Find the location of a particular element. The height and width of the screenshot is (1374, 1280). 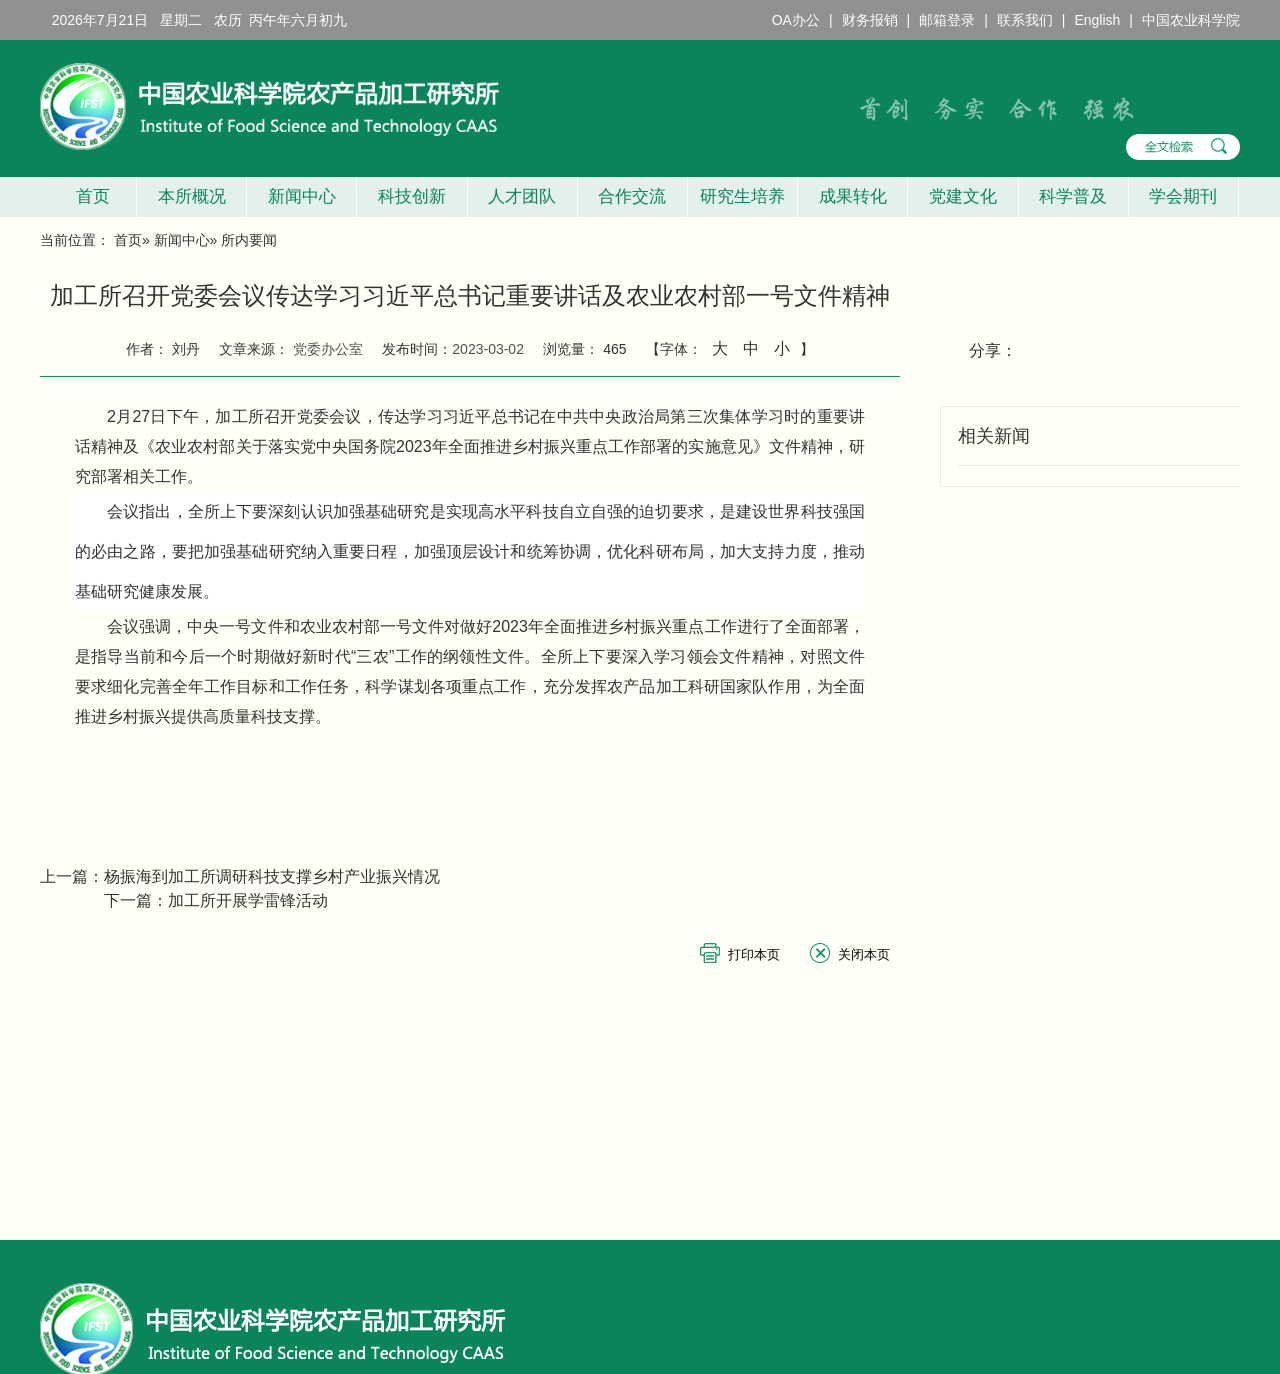

OA办公 is located at coordinates (796, 20).